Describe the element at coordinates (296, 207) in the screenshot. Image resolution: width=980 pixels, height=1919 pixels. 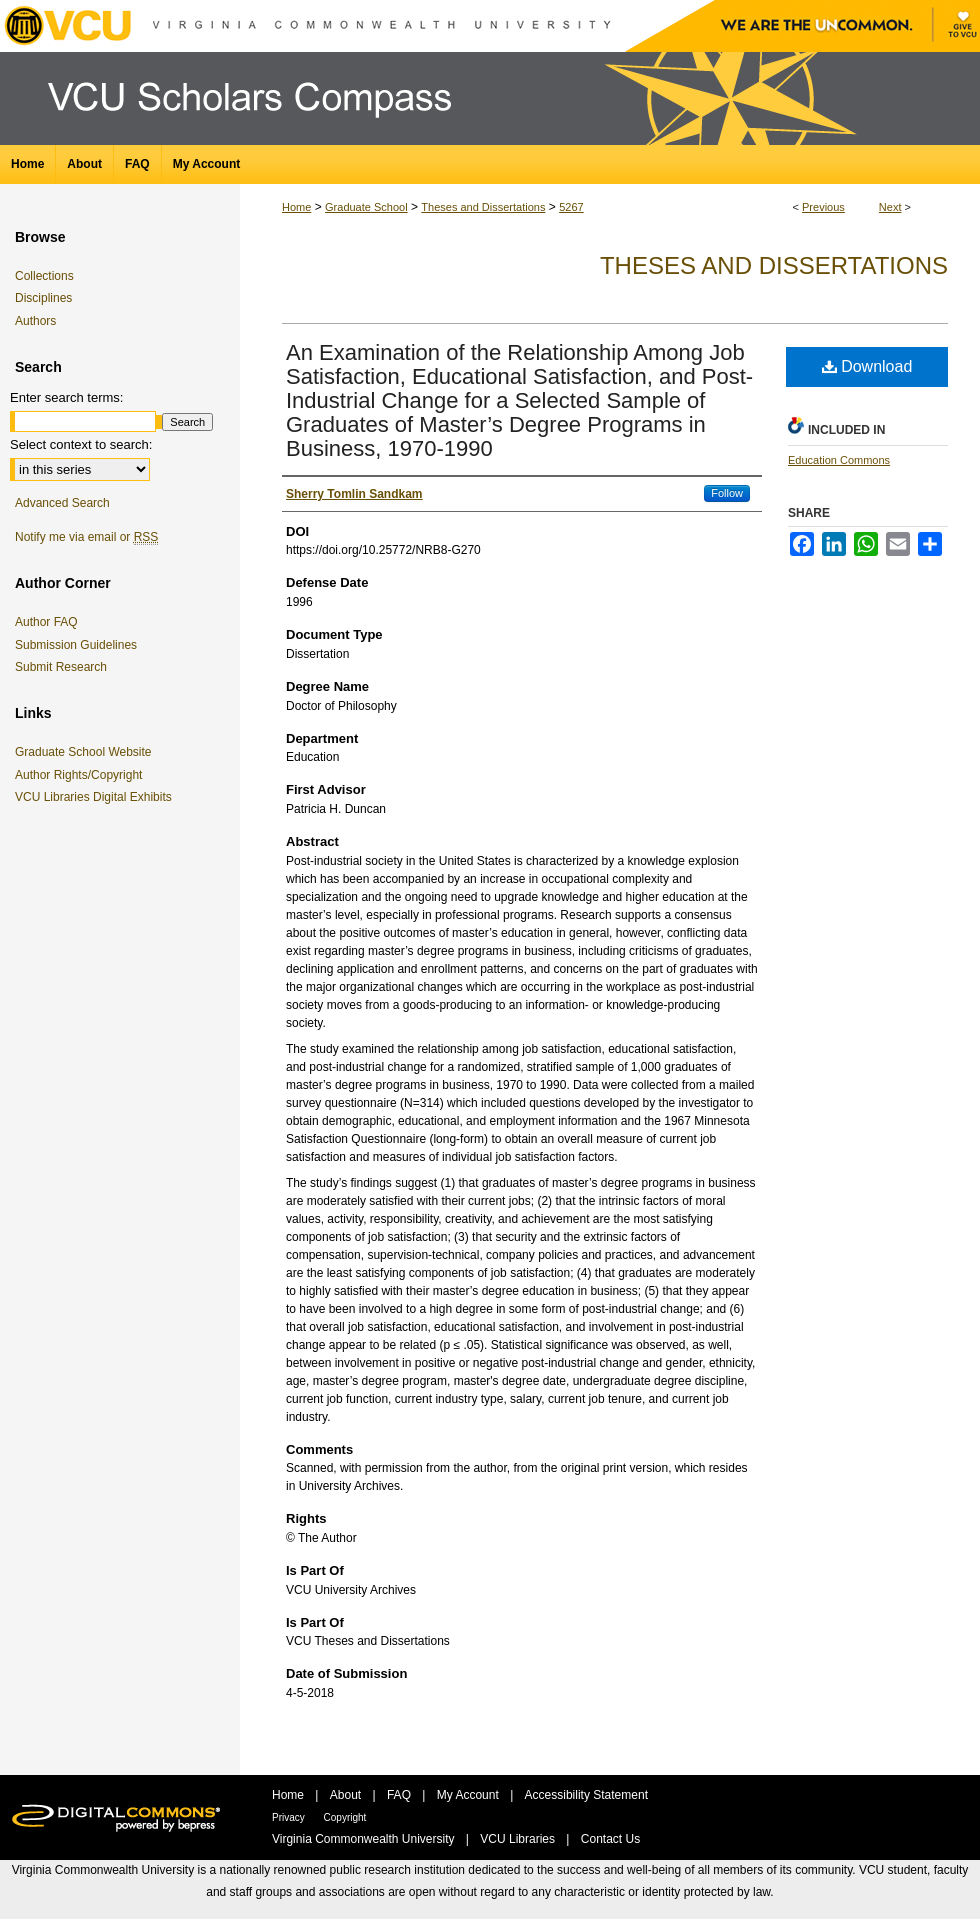
I see `Home` at that location.